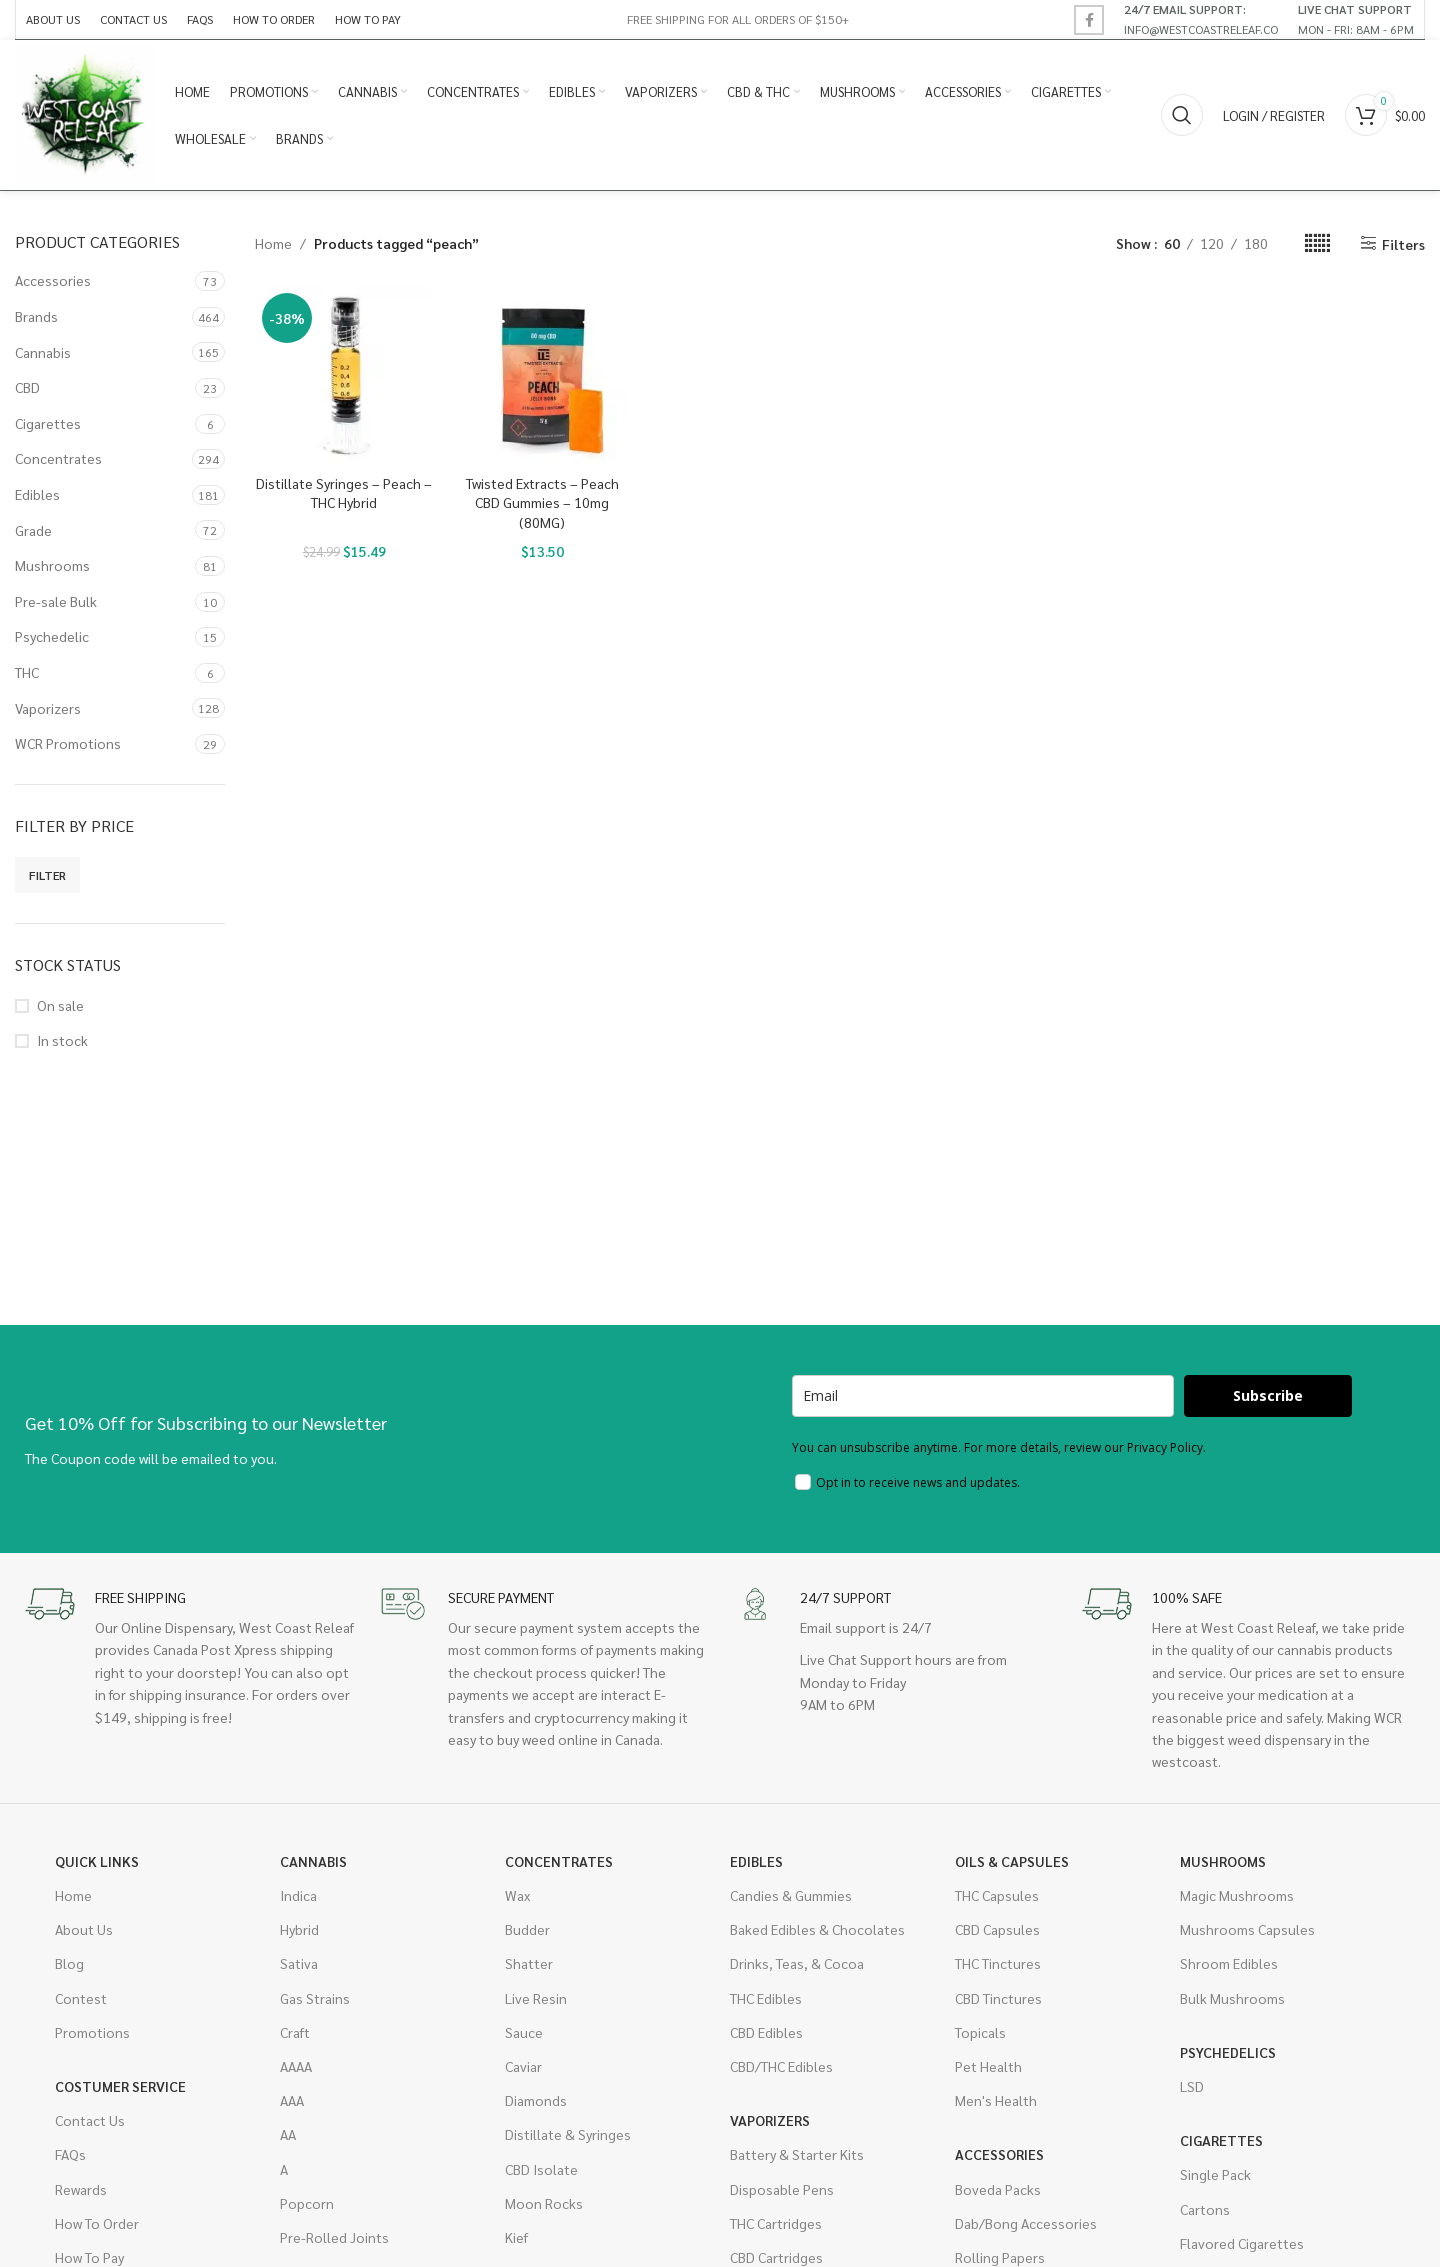 The height and width of the screenshot is (2267, 1440). Describe the element at coordinates (797, 1963) in the screenshot. I see `Drinks, Teas, & Cocoa` at that location.